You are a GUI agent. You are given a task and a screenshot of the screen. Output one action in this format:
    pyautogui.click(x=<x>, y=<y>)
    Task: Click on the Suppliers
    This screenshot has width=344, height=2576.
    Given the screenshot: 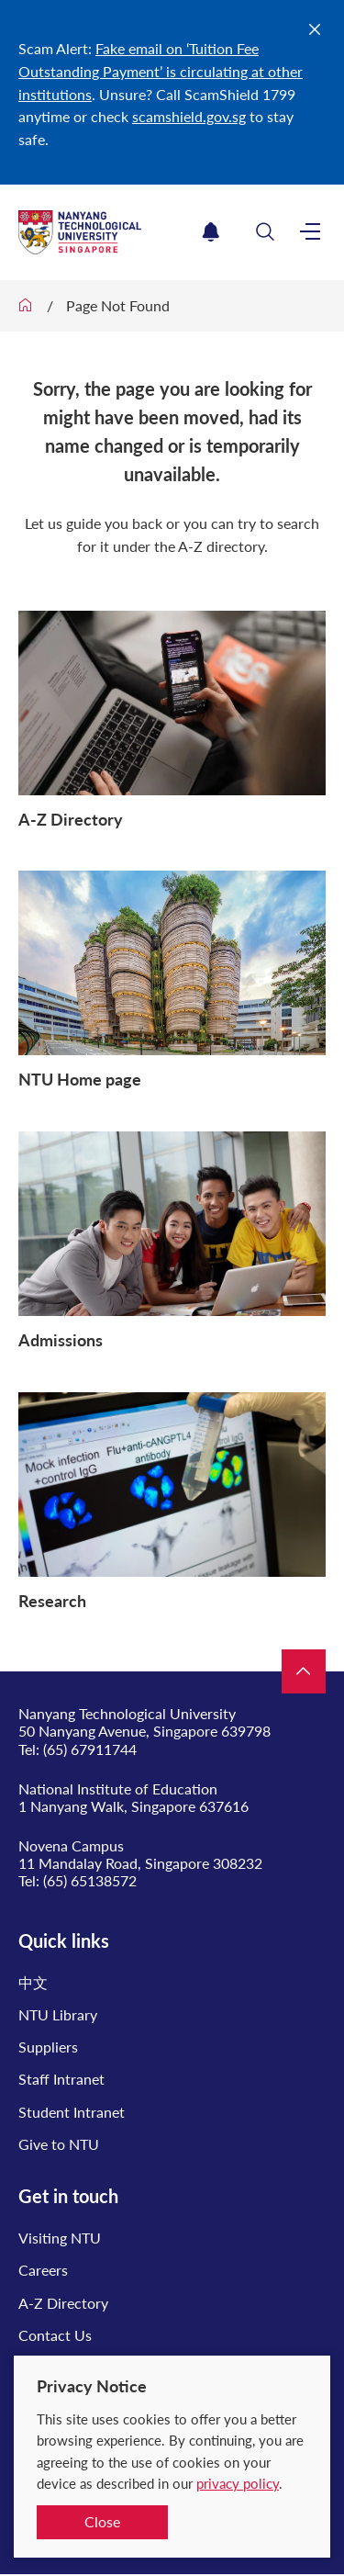 What is the action you would take?
    pyautogui.click(x=48, y=2046)
    